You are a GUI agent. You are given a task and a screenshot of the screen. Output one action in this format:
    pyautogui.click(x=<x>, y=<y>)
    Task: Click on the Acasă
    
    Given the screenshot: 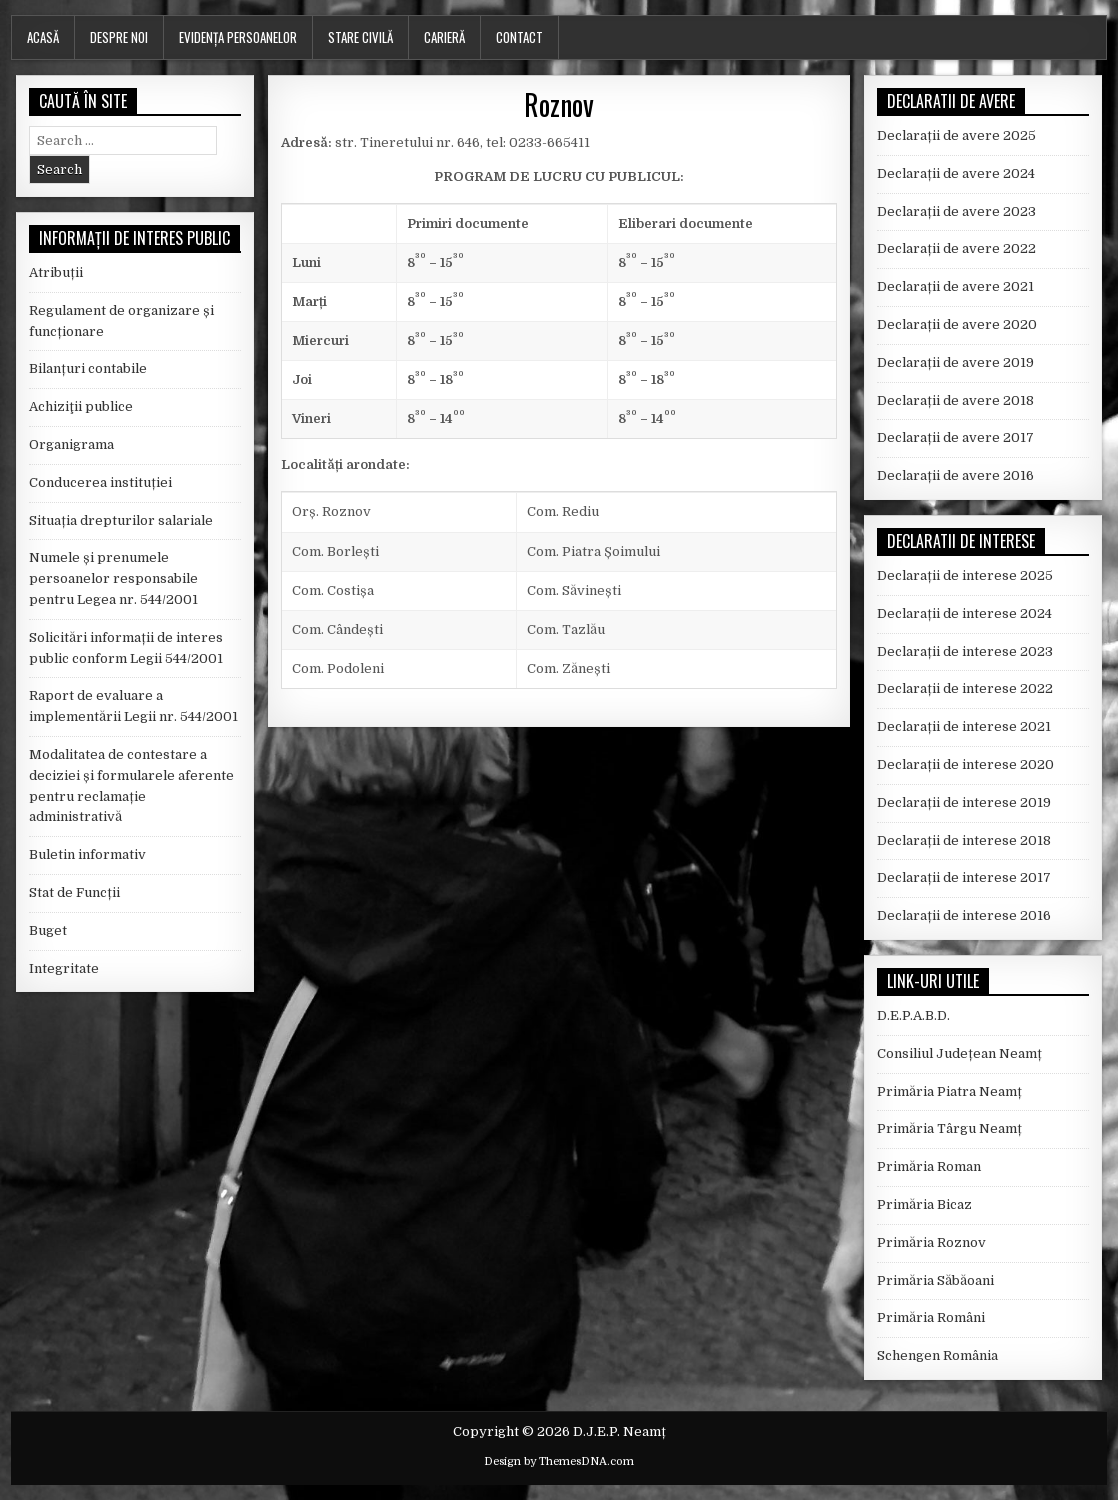 What is the action you would take?
    pyautogui.click(x=43, y=37)
    